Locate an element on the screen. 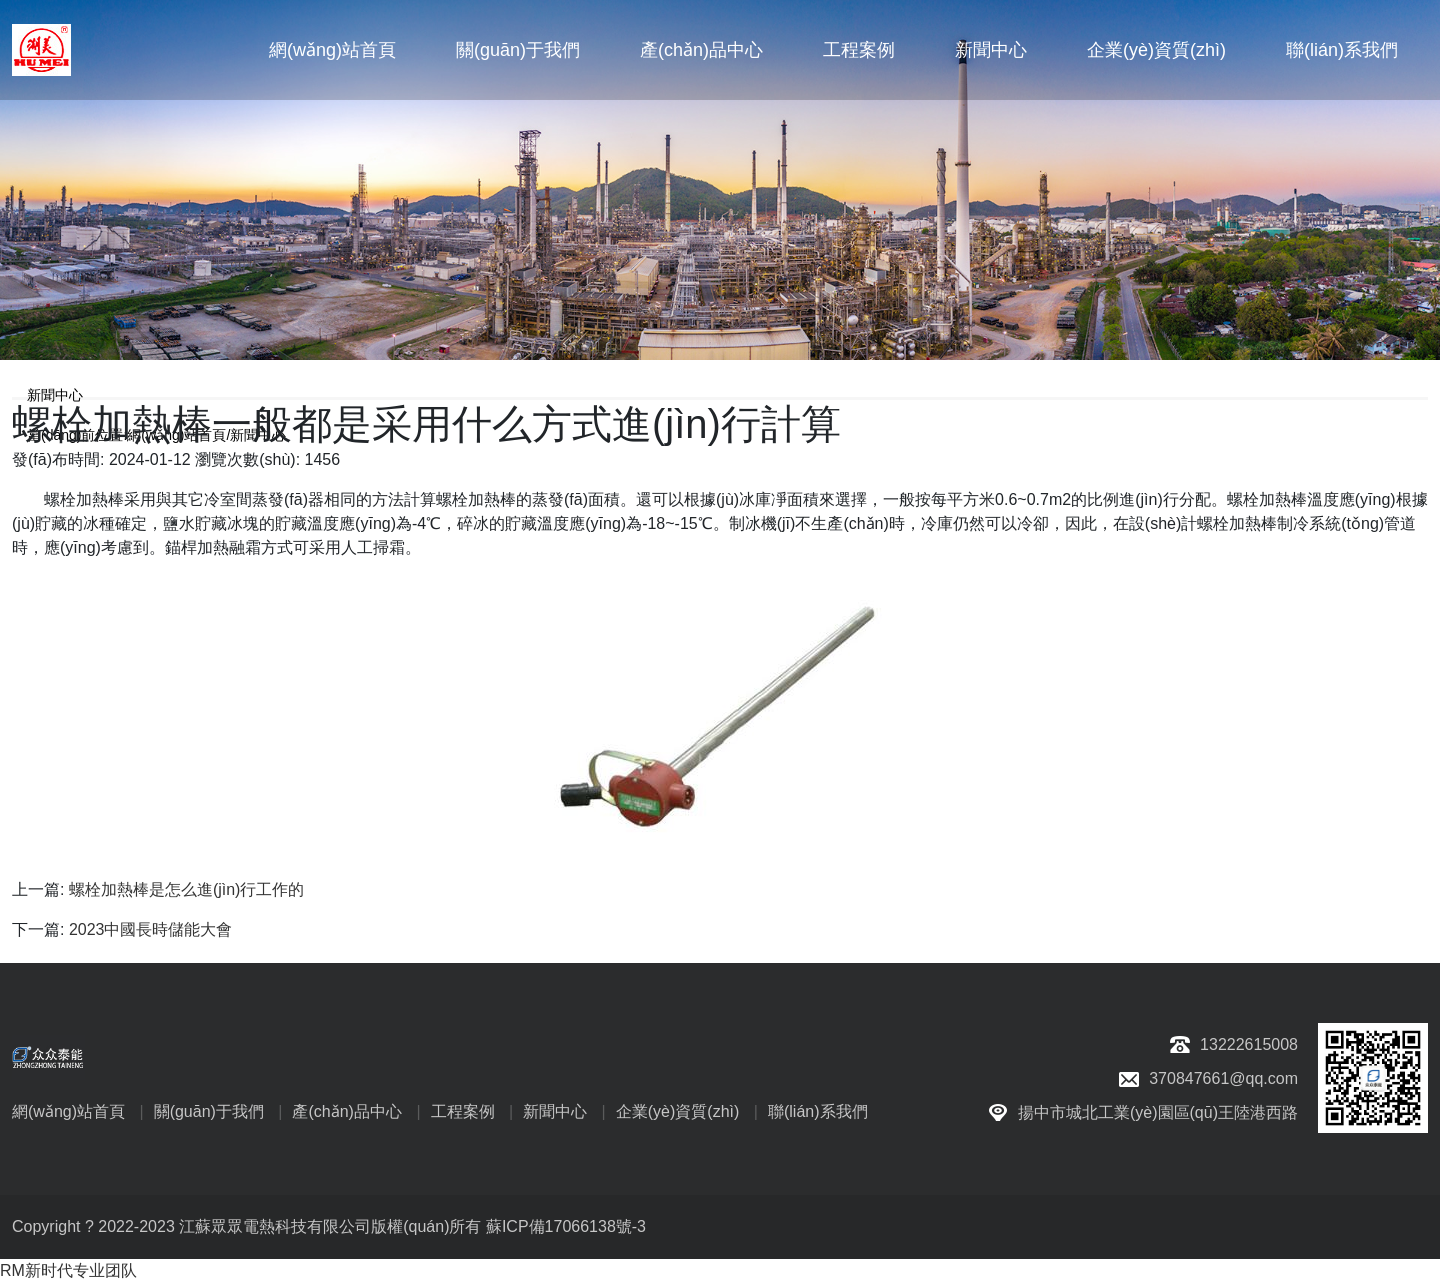 Image resolution: width=1440 pixels, height=1283 pixels. 螺栓加熱棒是怎么進(jìn)行工作的 is located at coordinates (187, 889).